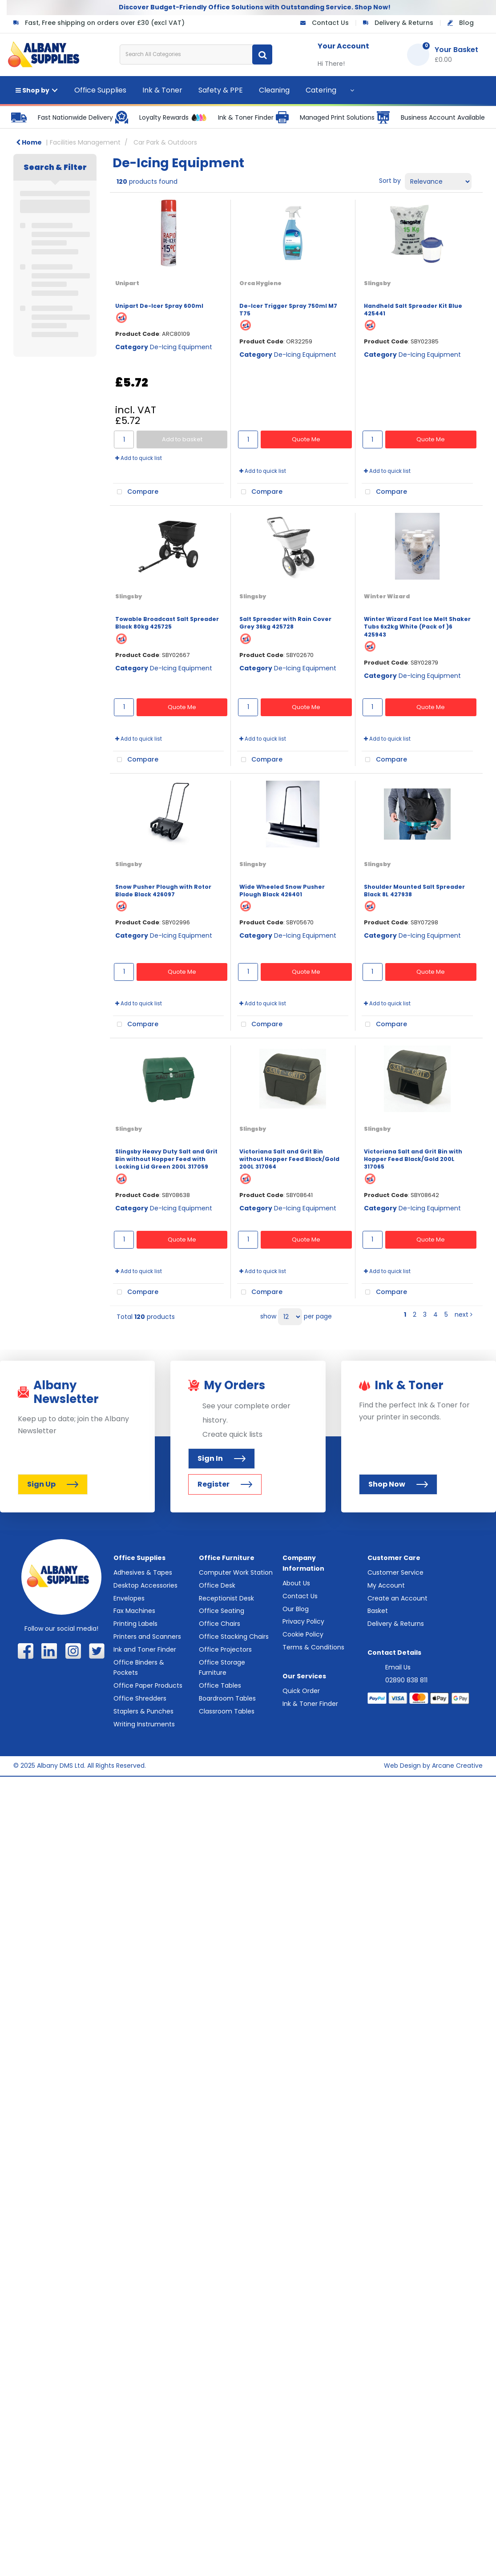 This screenshot has width=496, height=2576. Describe the element at coordinates (285, 622) in the screenshot. I see `Salt Spreader with Rain Cover Grey 36kg 425728` at that location.